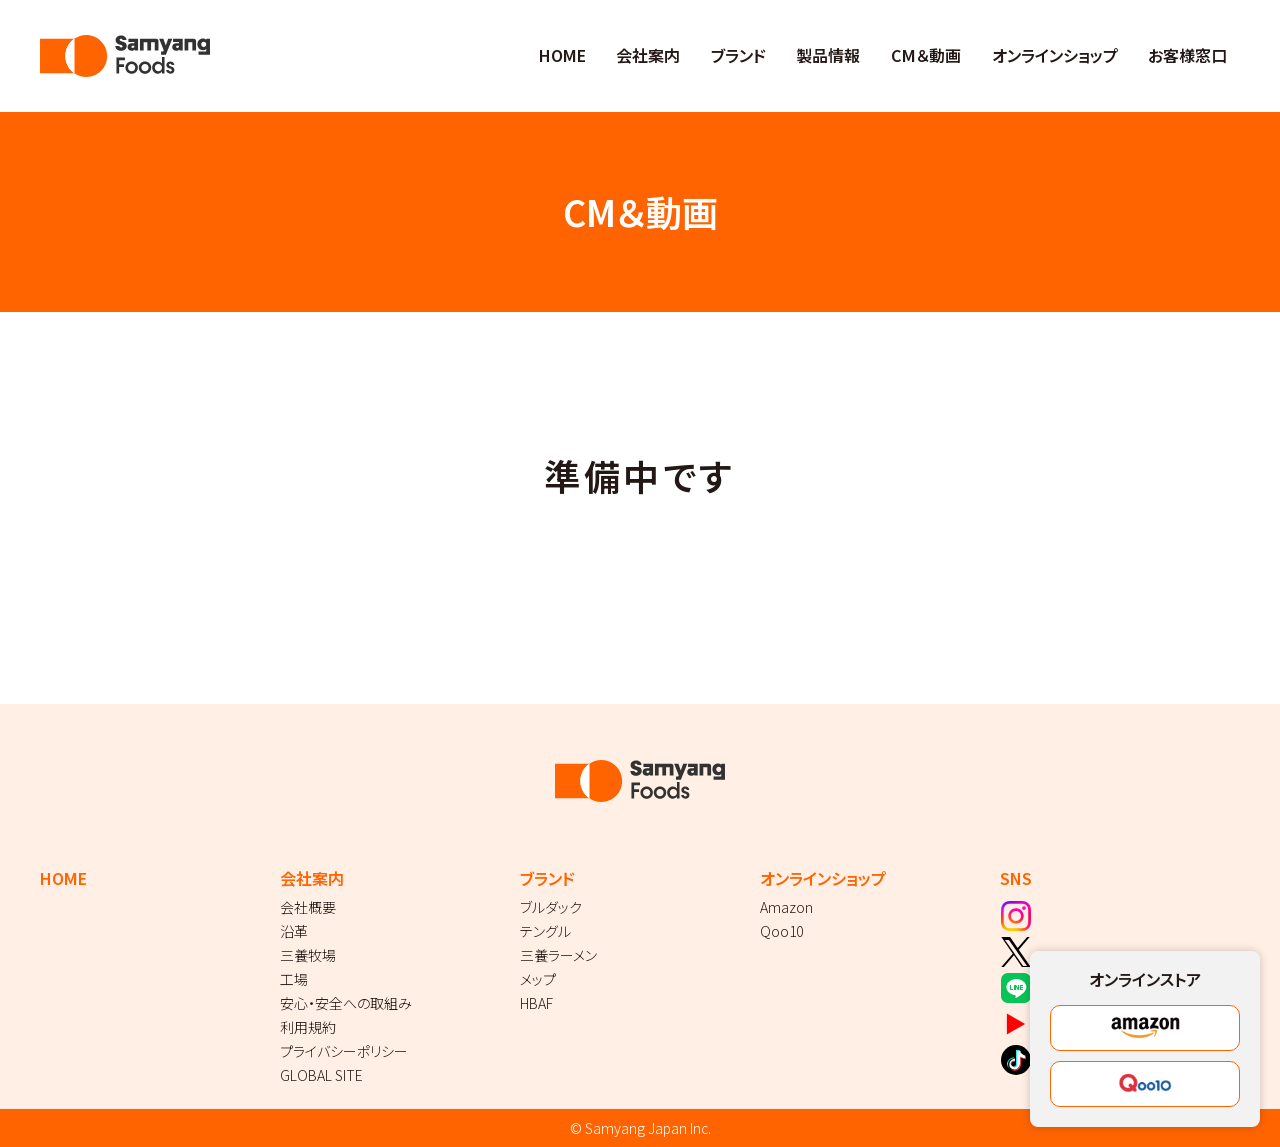  What do you see at coordinates (536, 1003) in the screenshot?
I see `HBAF` at bounding box center [536, 1003].